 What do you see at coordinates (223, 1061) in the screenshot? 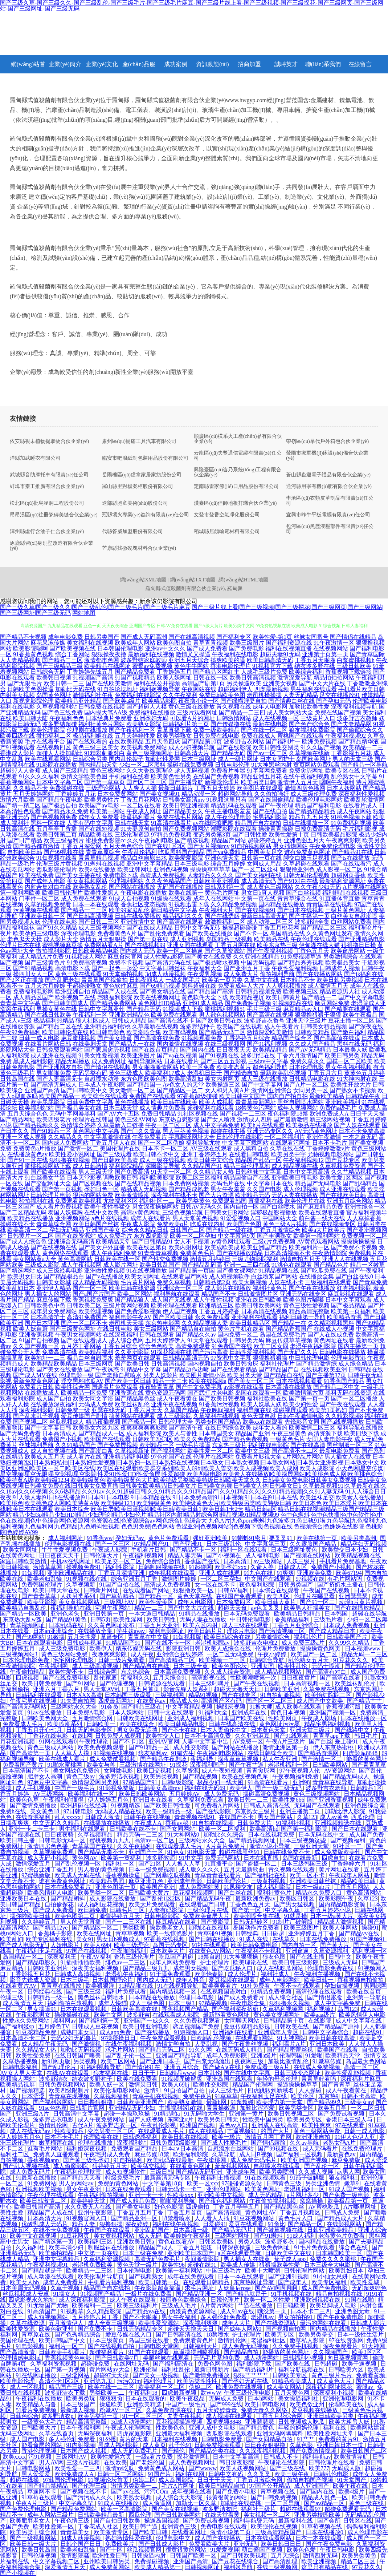
I see `国产三区五五影视` at bounding box center [223, 1061].